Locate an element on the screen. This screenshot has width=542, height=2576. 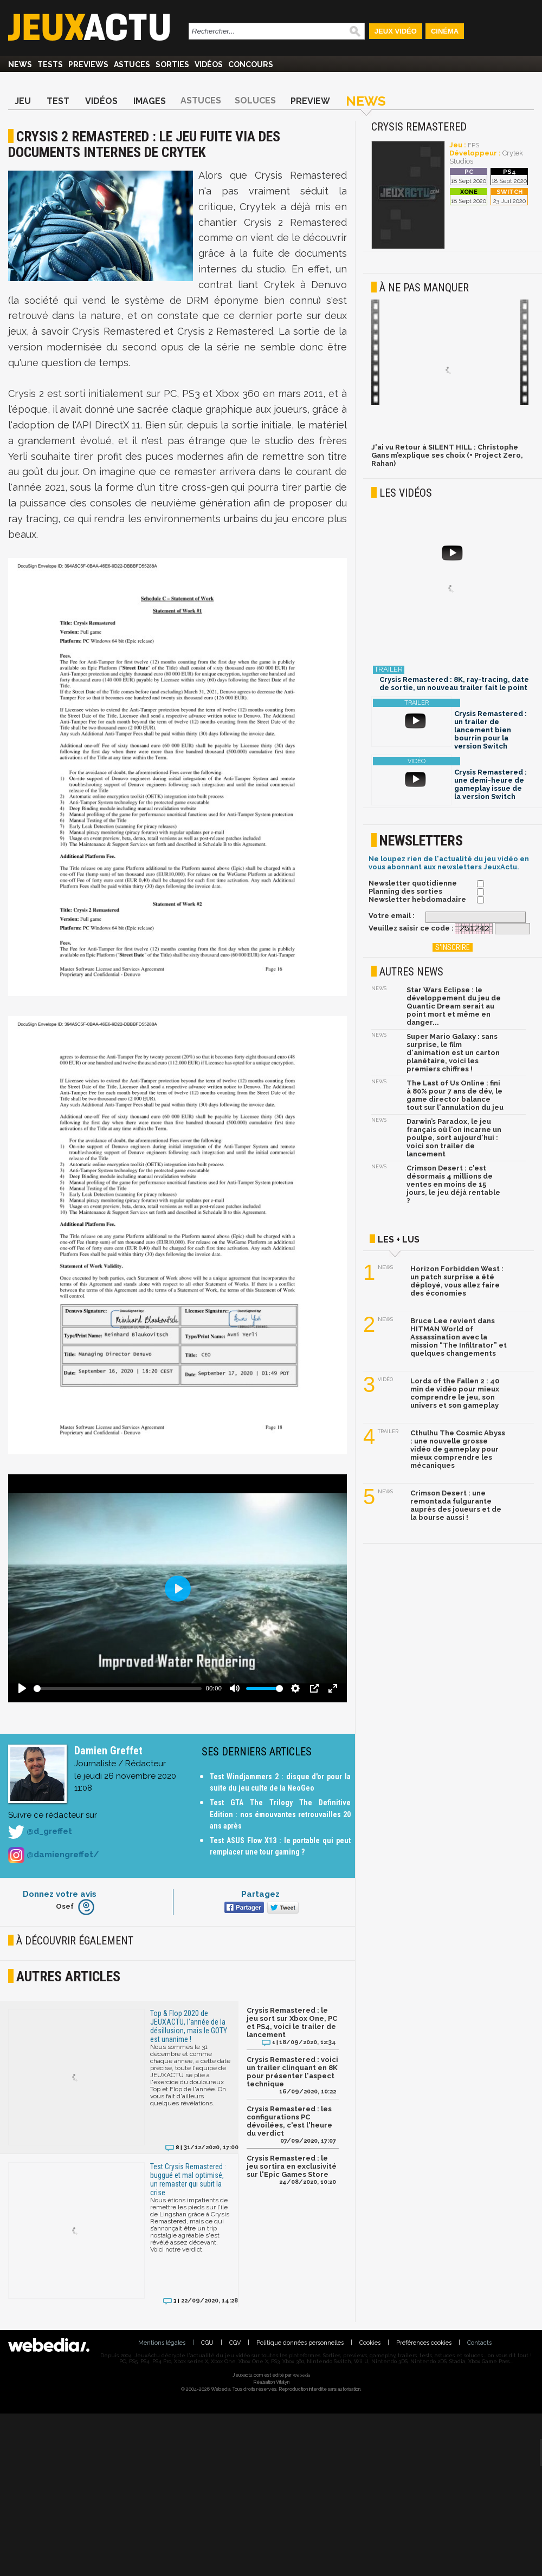
Images is located at coordinates (149, 101).